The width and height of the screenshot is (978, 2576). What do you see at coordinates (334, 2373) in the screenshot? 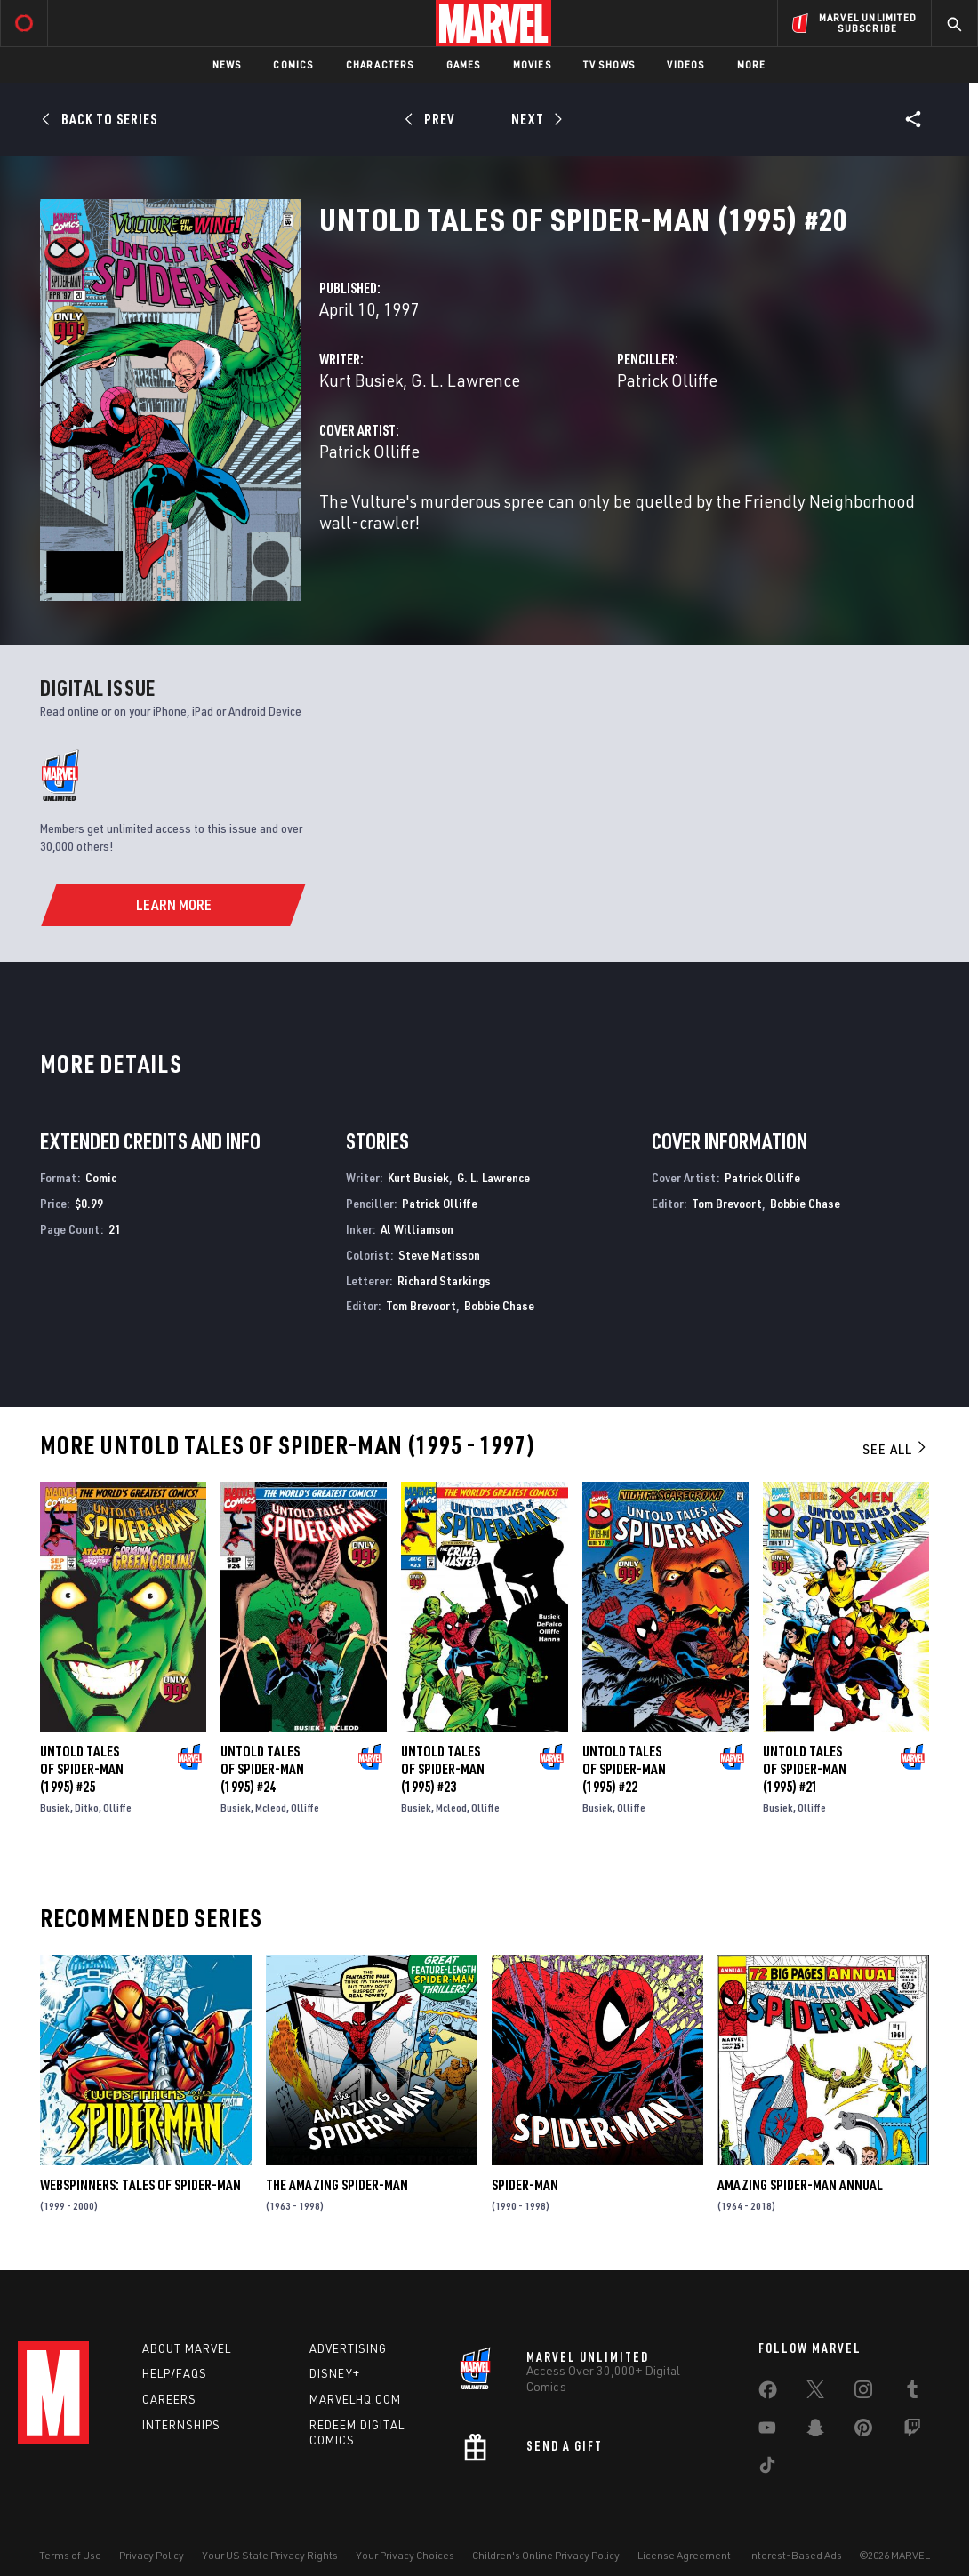
I see `Disney+` at bounding box center [334, 2373].